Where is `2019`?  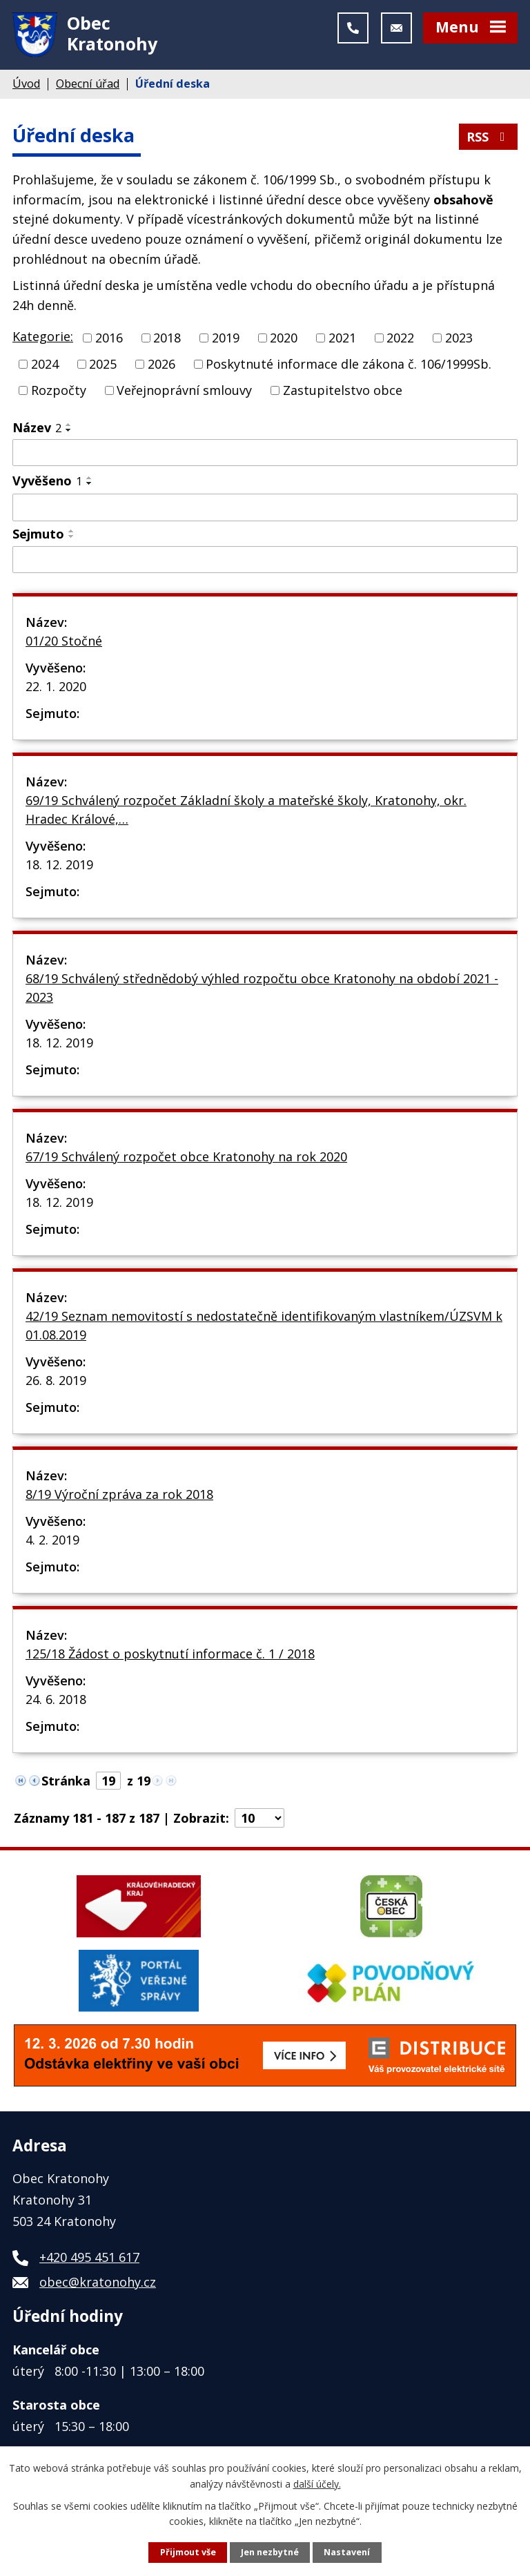
2019 is located at coordinates (225, 337).